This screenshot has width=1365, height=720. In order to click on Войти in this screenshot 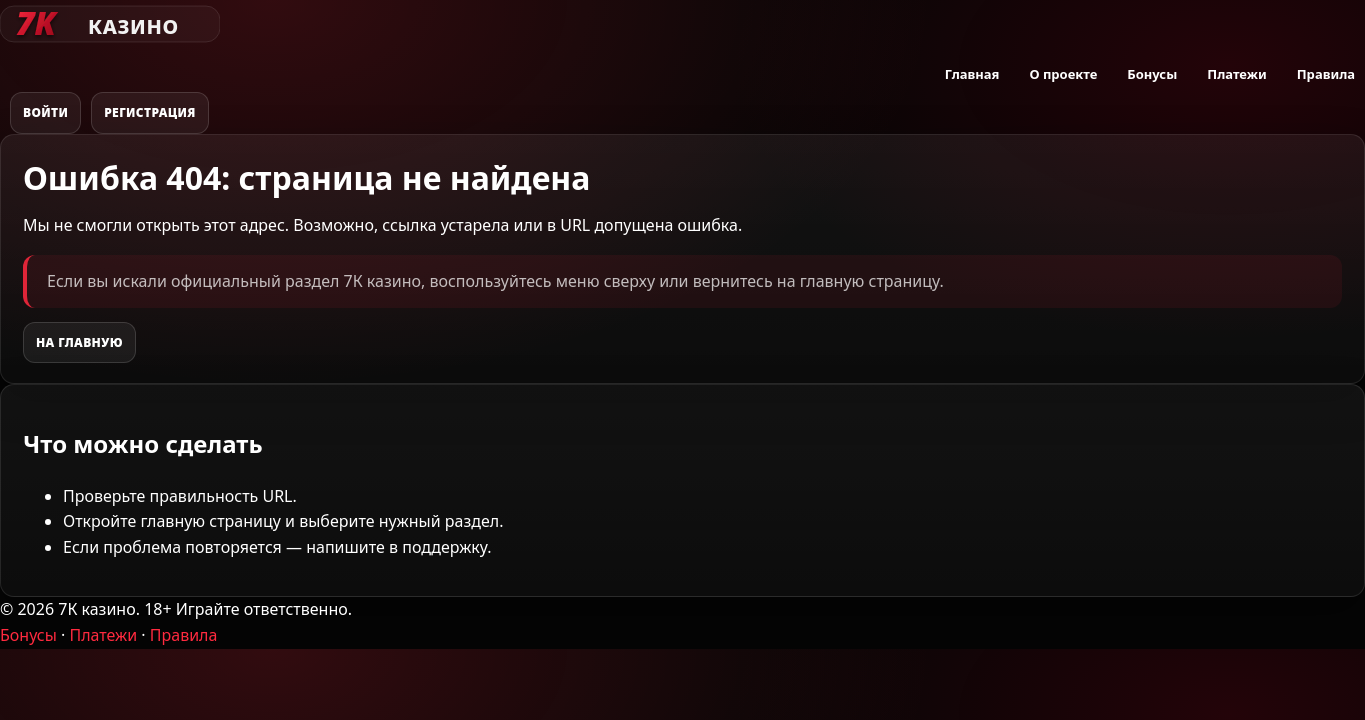, I will do `click(45, 112)`.